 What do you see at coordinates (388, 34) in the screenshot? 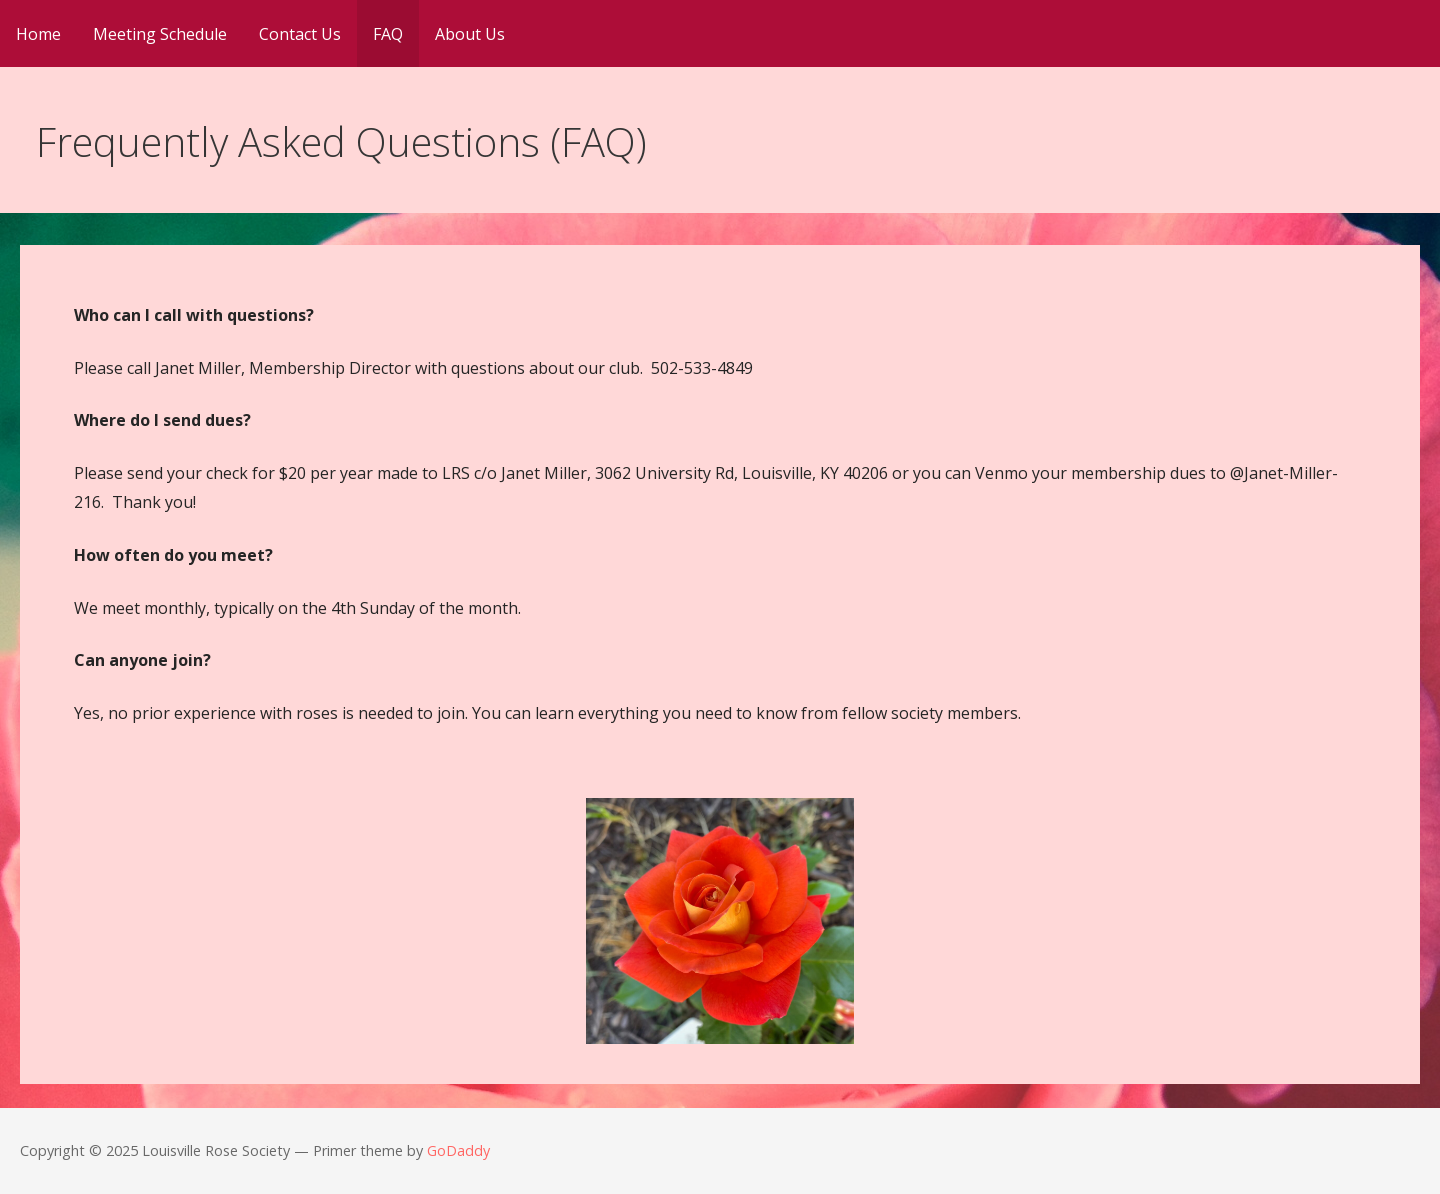
I see `FAQ` at bounding box center [388, 34].